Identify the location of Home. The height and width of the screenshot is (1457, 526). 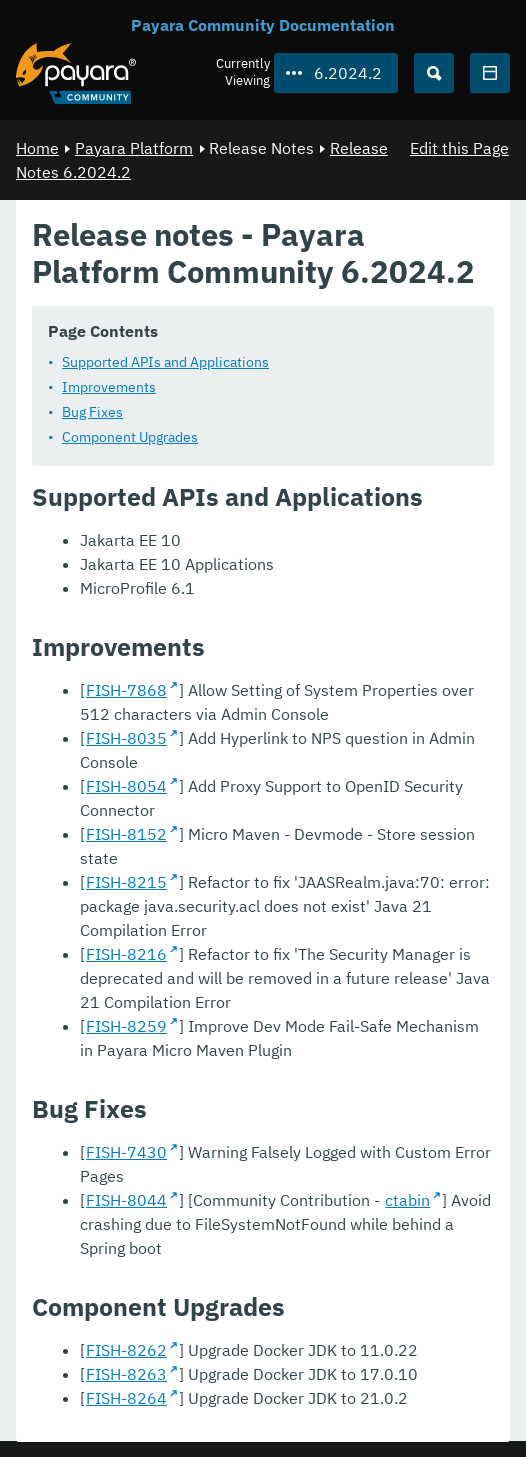
(37, 148).